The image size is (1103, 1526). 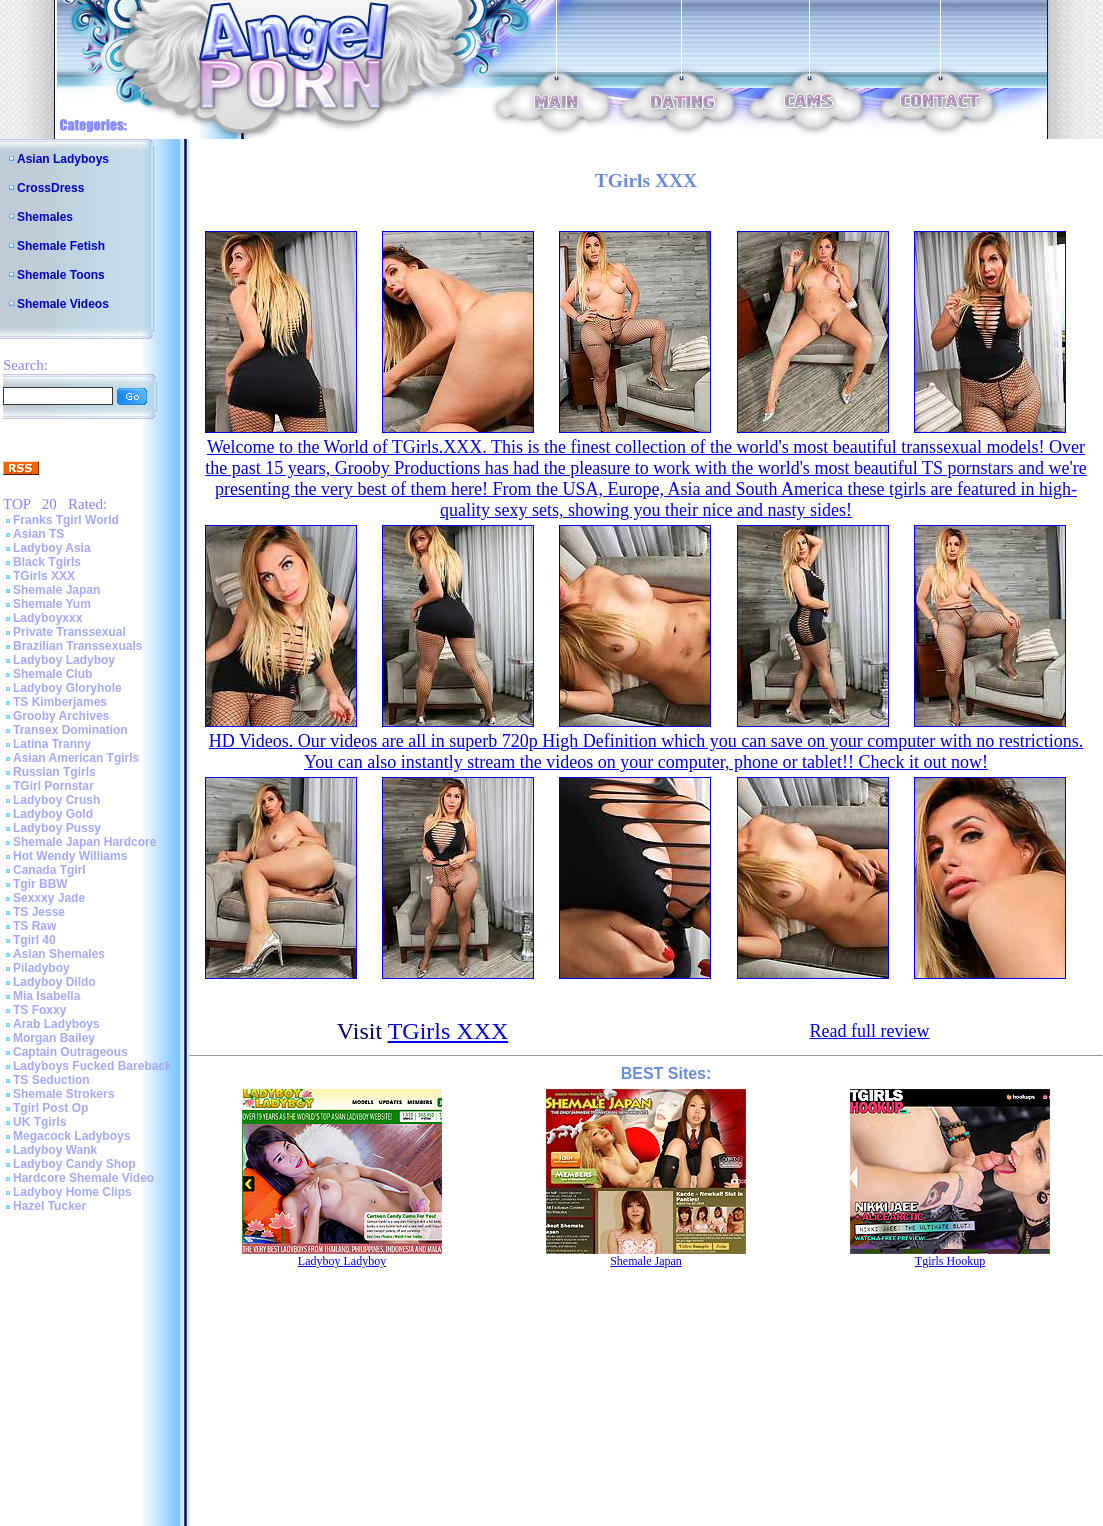 What do you see at coordinates (39, 1010) in the screenshot?
I see `TS Foxxy` at bounding box center [39, 1010].